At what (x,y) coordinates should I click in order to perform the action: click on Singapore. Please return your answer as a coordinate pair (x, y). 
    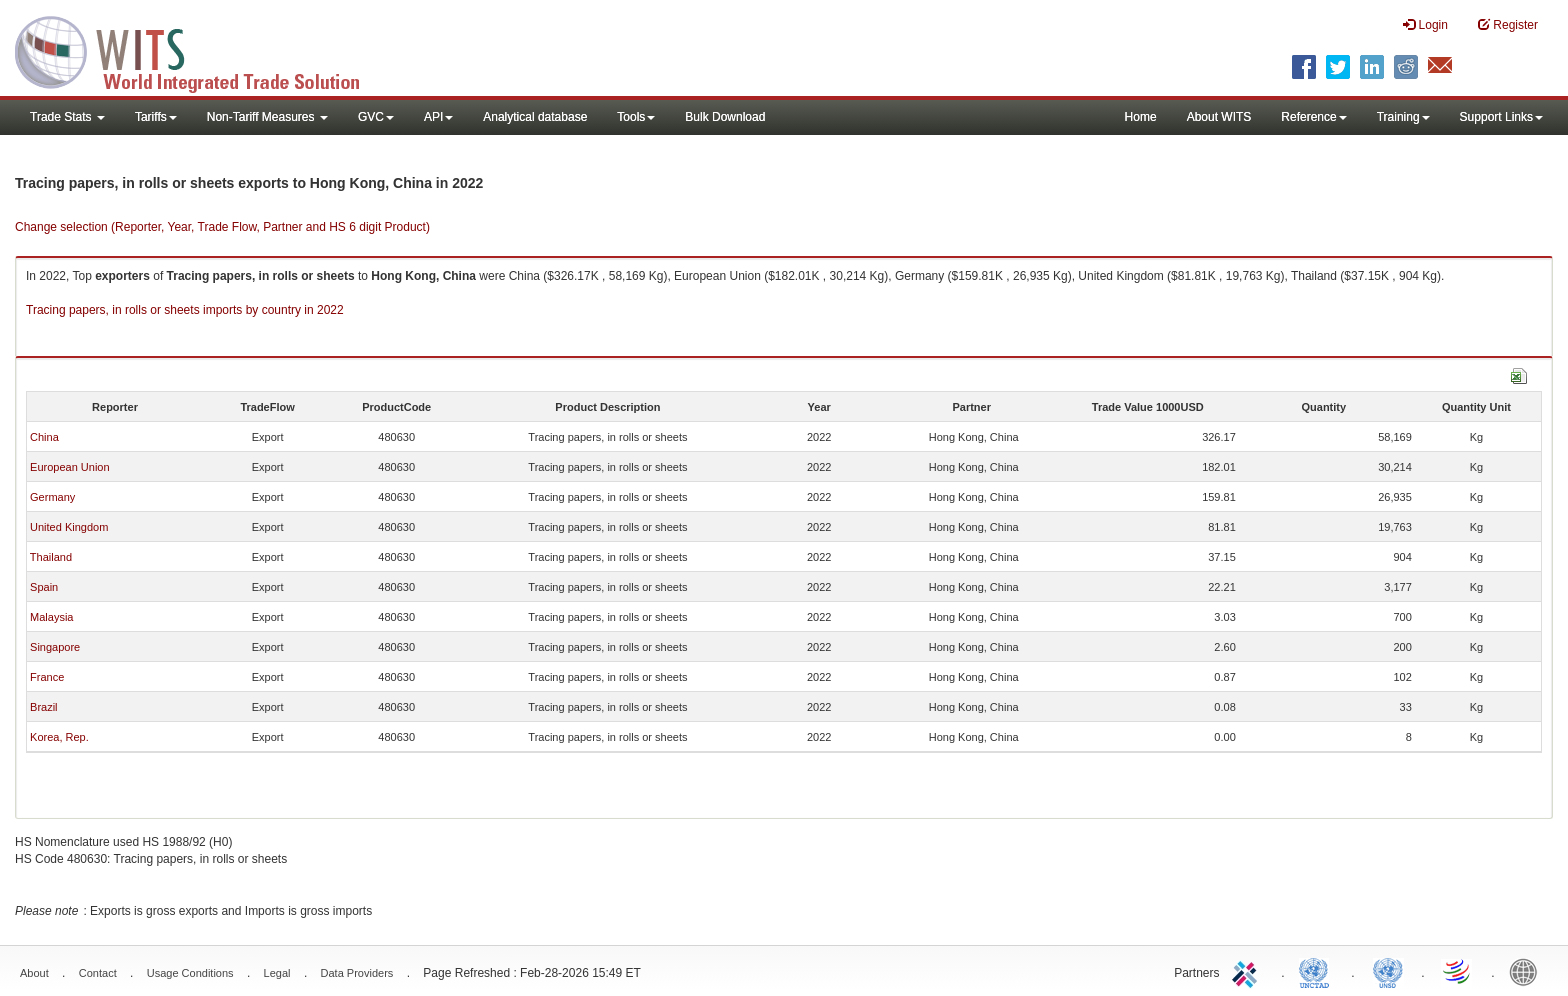
    Looking at the image, I should click on (55, 647).